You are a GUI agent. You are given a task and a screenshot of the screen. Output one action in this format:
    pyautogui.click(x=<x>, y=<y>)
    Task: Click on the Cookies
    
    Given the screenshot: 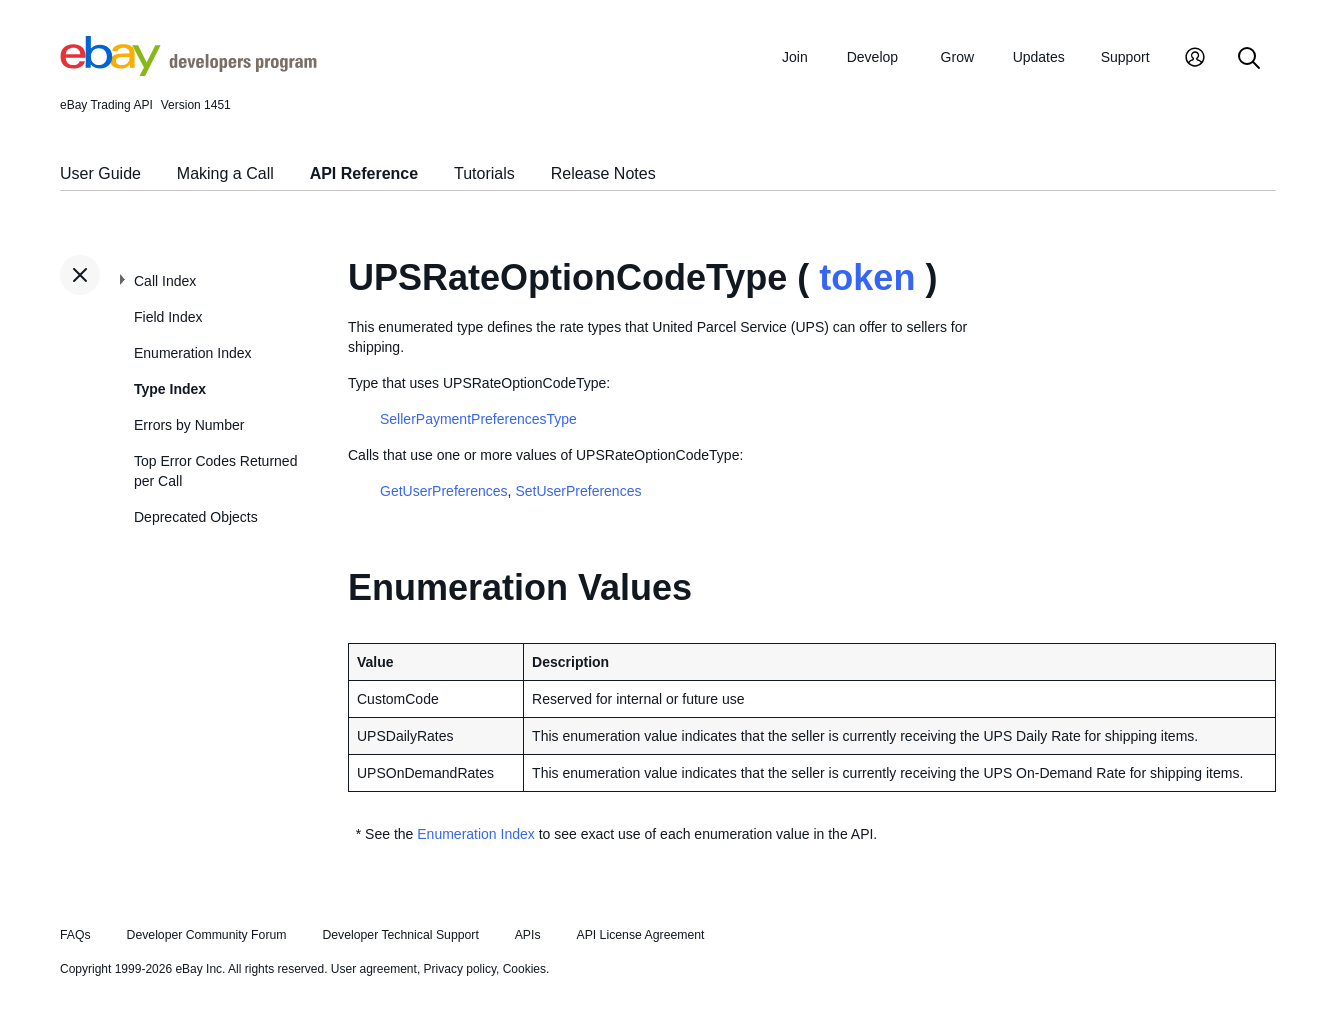 What is the action you would take?
    pyautogui.click(x=524, y=969)
    